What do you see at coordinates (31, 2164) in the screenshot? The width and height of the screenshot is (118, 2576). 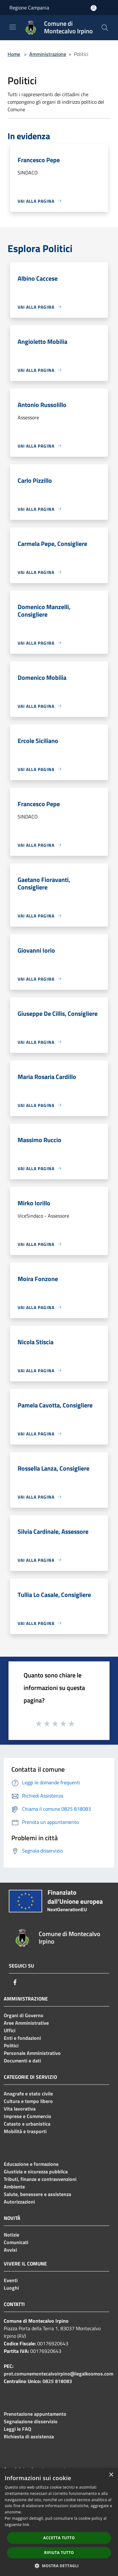 I see `Educazione e formazione` at bounding box center [31, 2164].